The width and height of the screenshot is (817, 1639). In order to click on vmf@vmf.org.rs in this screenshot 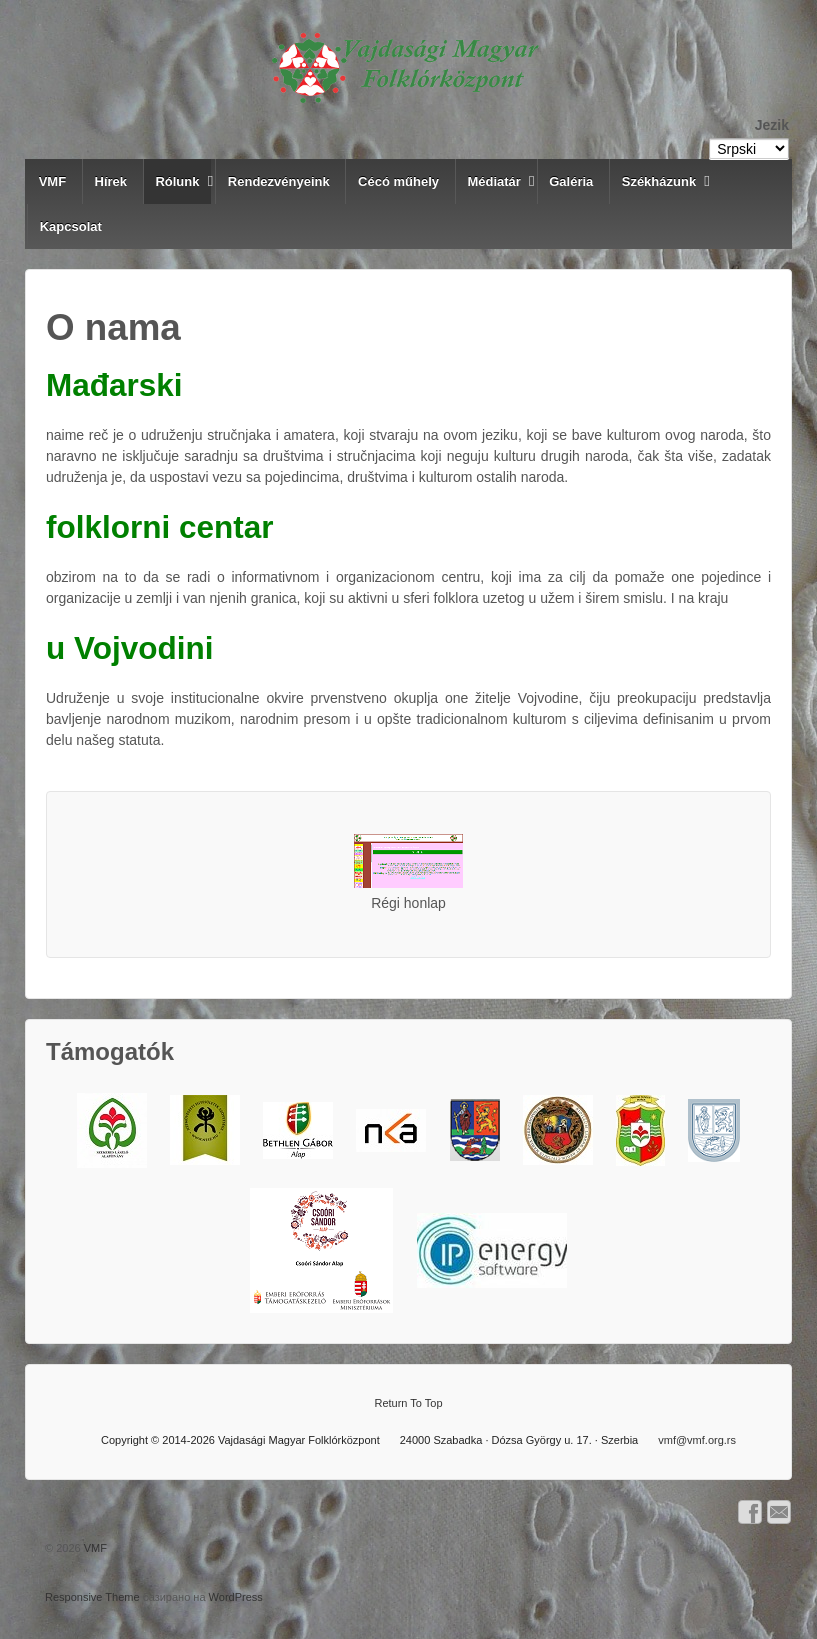, I will do `click(697, 1440)`.